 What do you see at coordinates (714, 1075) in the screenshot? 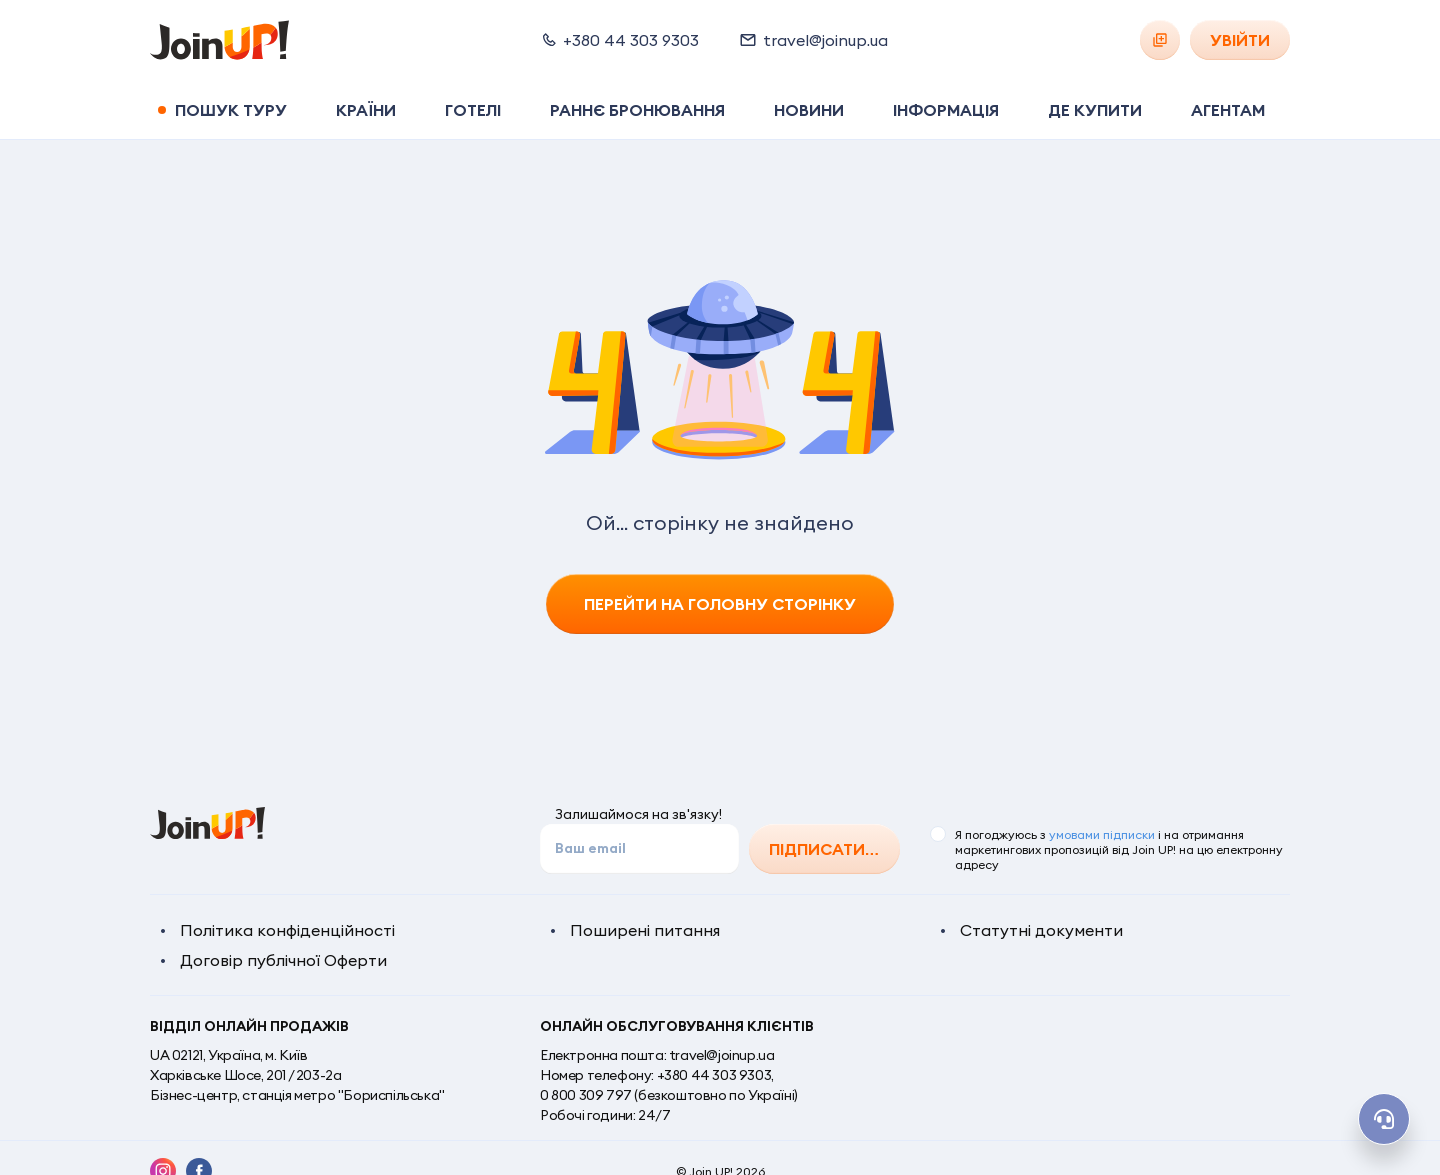
I see `+380 44 303 9303` at bounding box center [714, 1075].